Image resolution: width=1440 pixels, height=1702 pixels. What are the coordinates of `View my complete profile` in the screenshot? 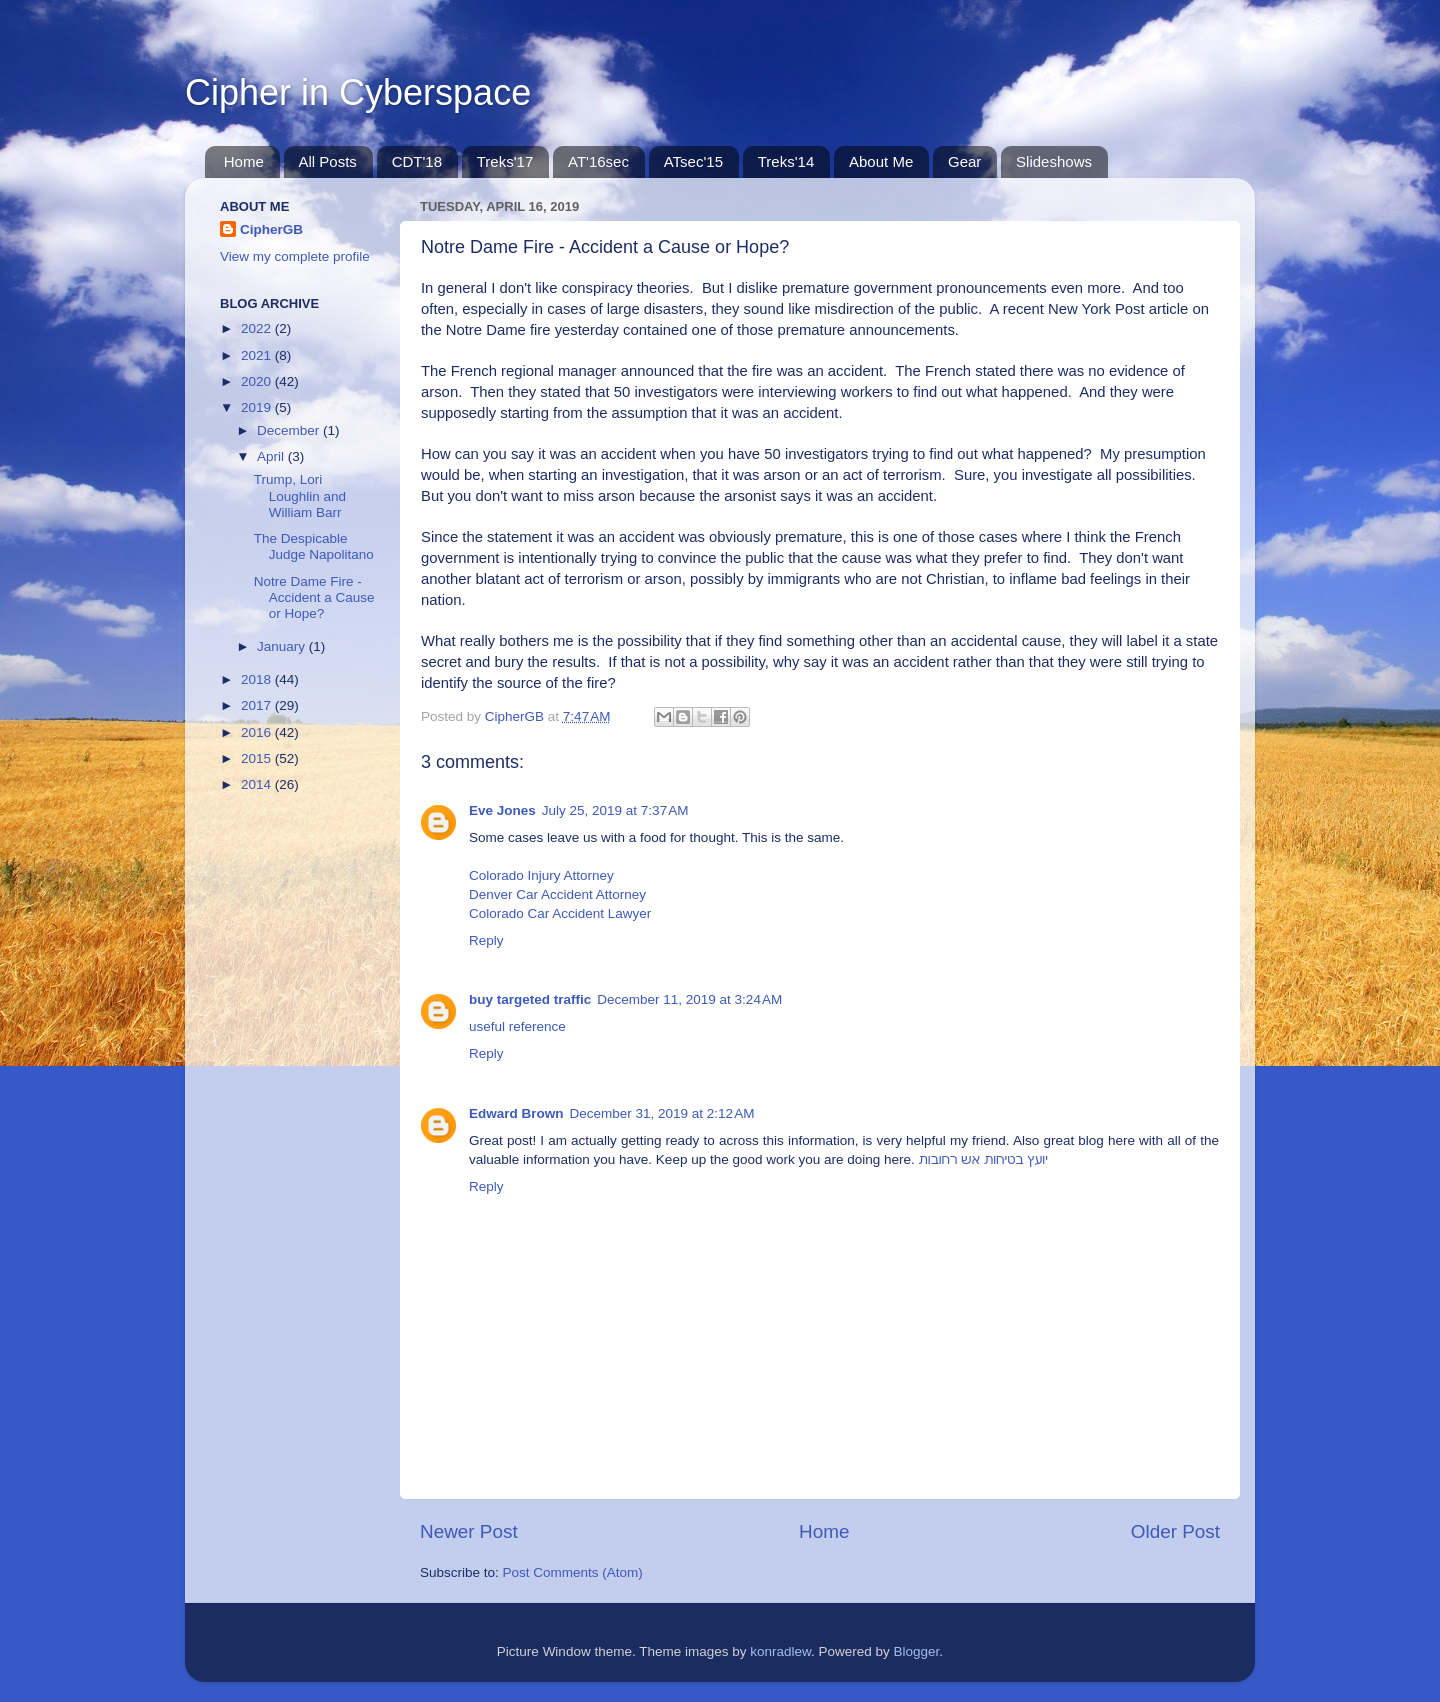 It's located at (295, 256).